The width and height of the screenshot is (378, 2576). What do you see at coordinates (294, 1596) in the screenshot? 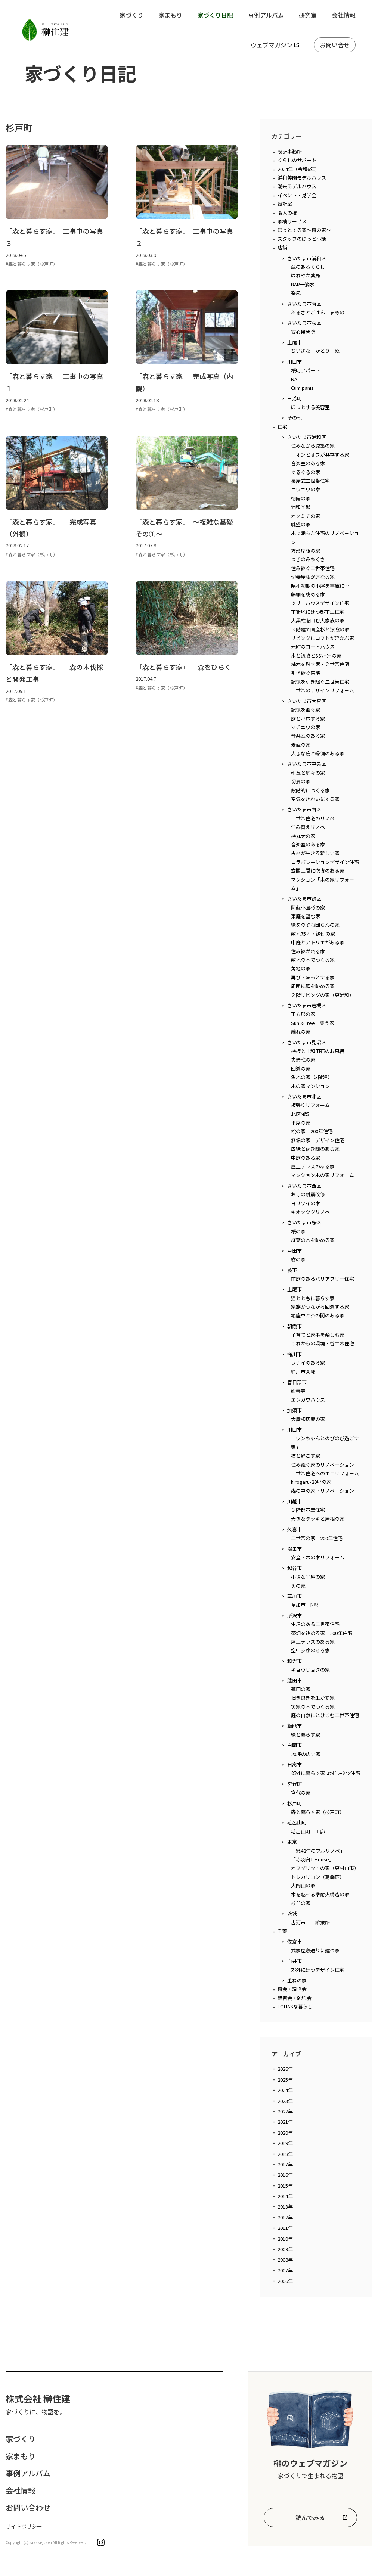
I see `草加市` at bounding box center [294, 1596].